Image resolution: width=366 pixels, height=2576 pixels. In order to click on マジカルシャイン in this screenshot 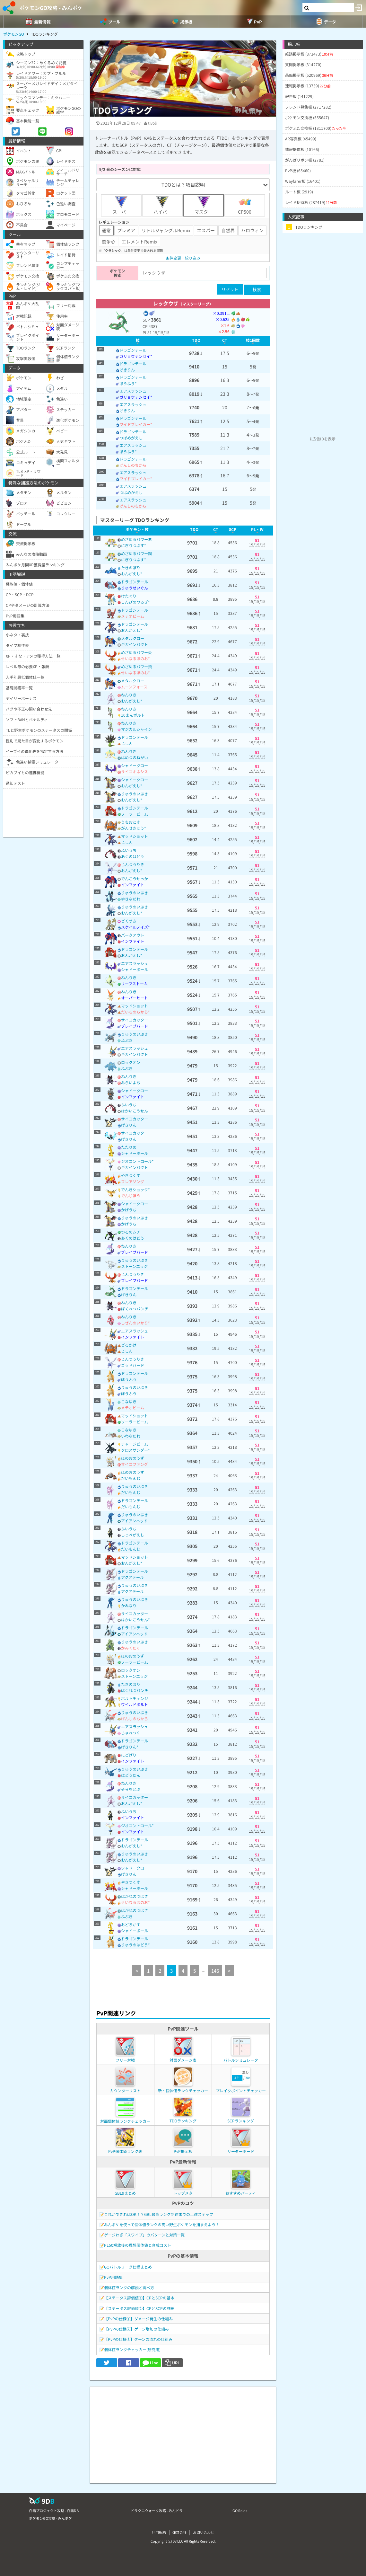, I will do `click(136, 729)`.